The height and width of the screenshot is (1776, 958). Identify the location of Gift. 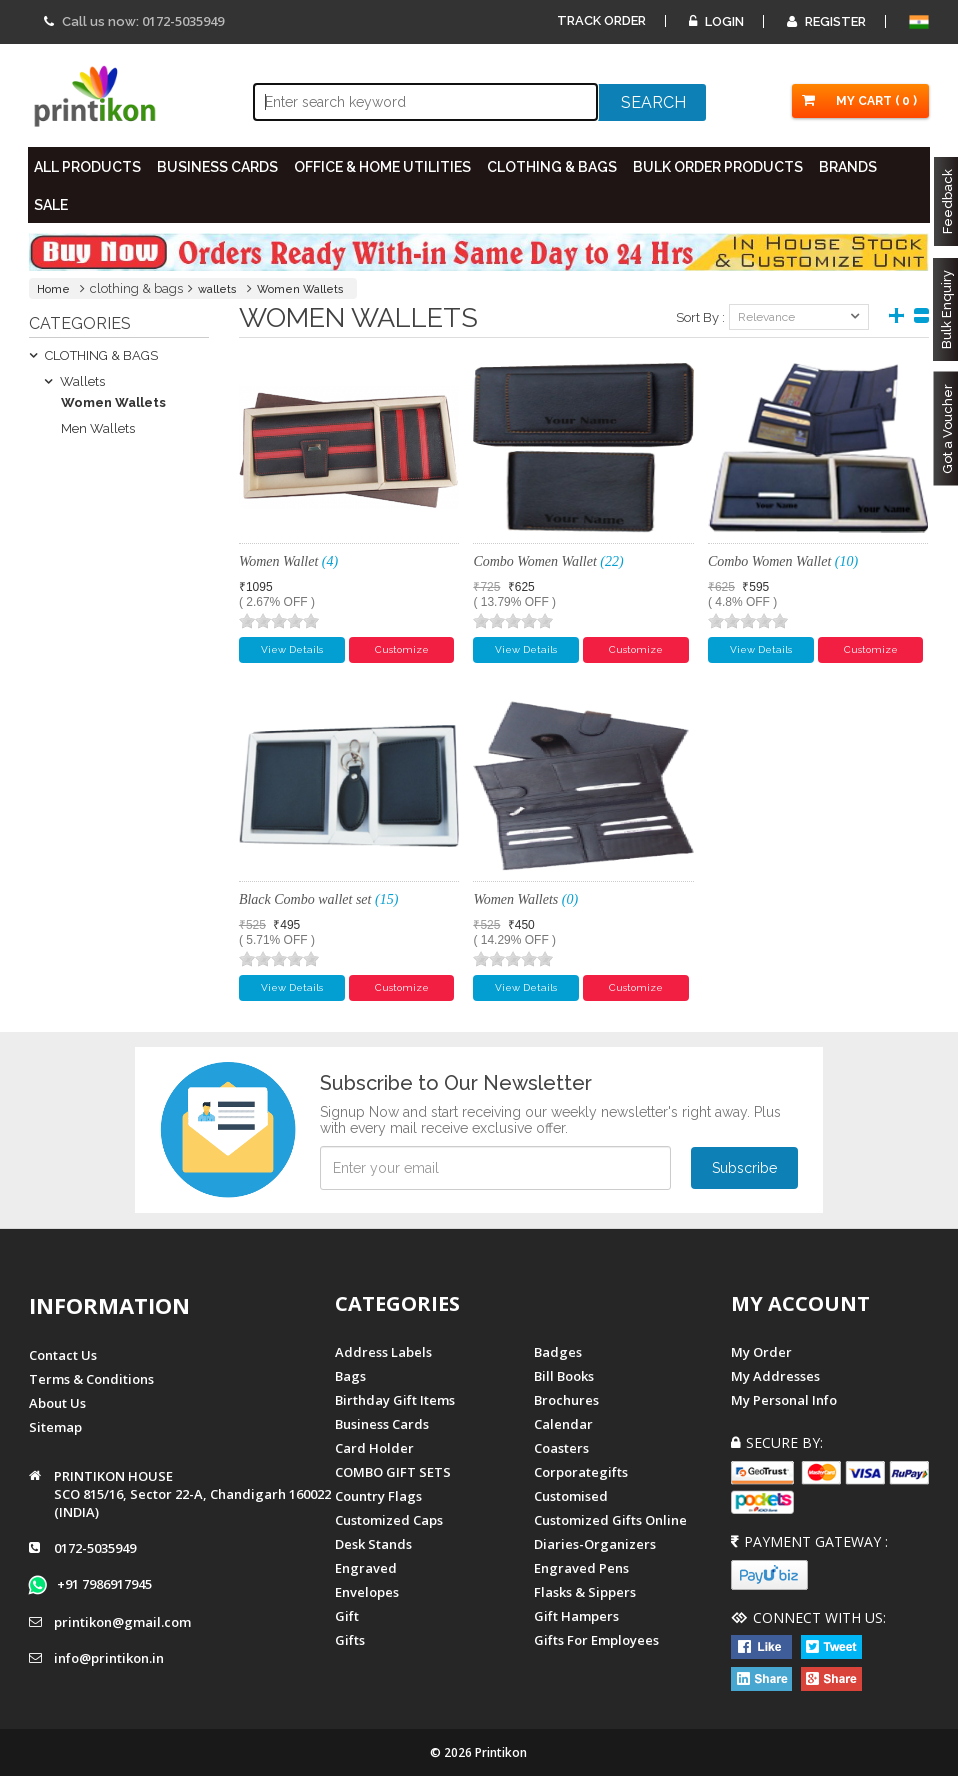
(347, 1616).